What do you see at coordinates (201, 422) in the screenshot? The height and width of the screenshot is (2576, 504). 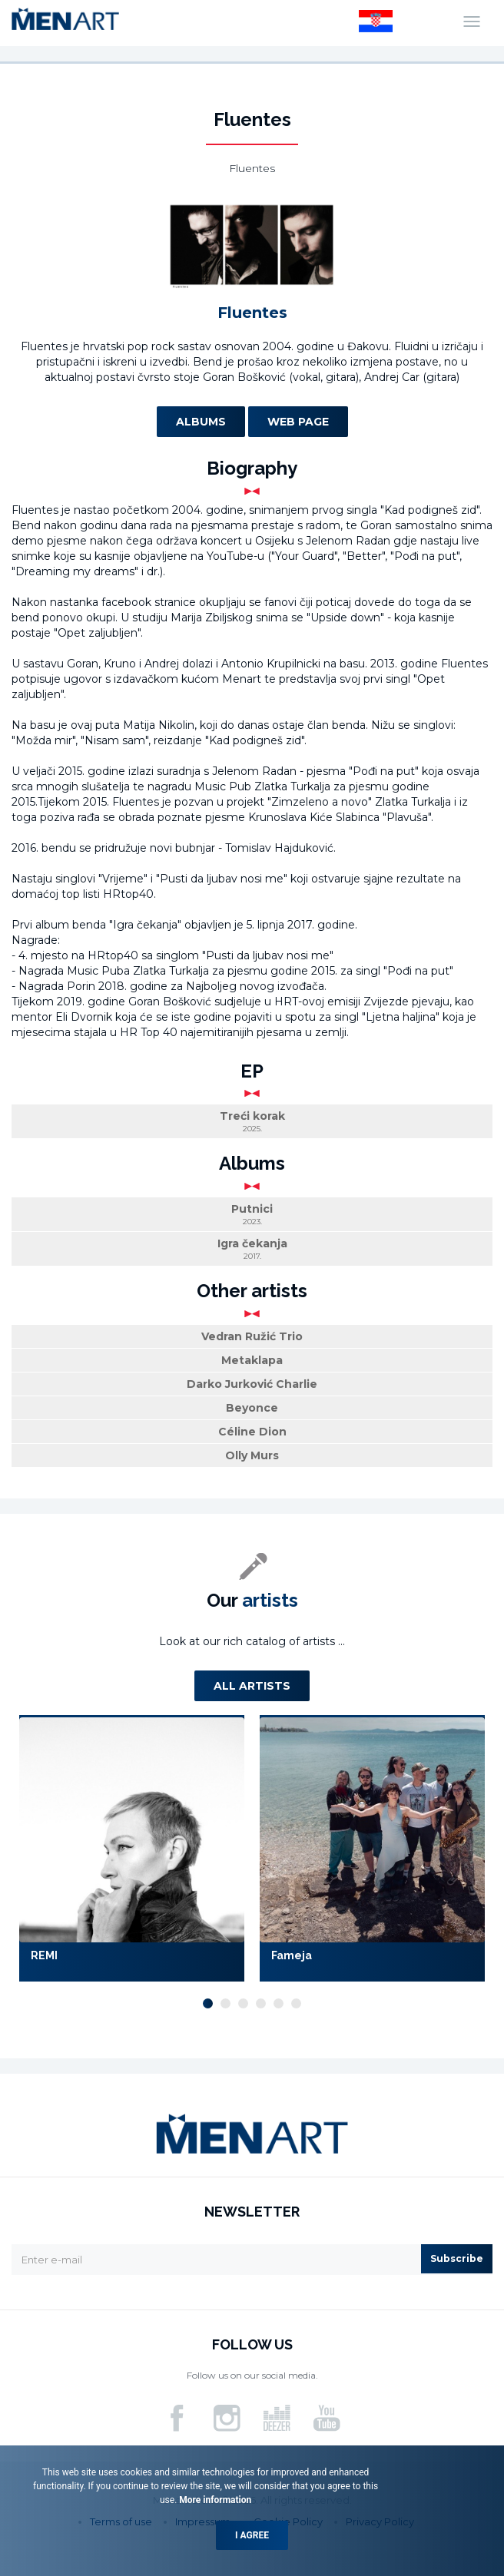 I see `Albums` at bounding box center [201, 422].